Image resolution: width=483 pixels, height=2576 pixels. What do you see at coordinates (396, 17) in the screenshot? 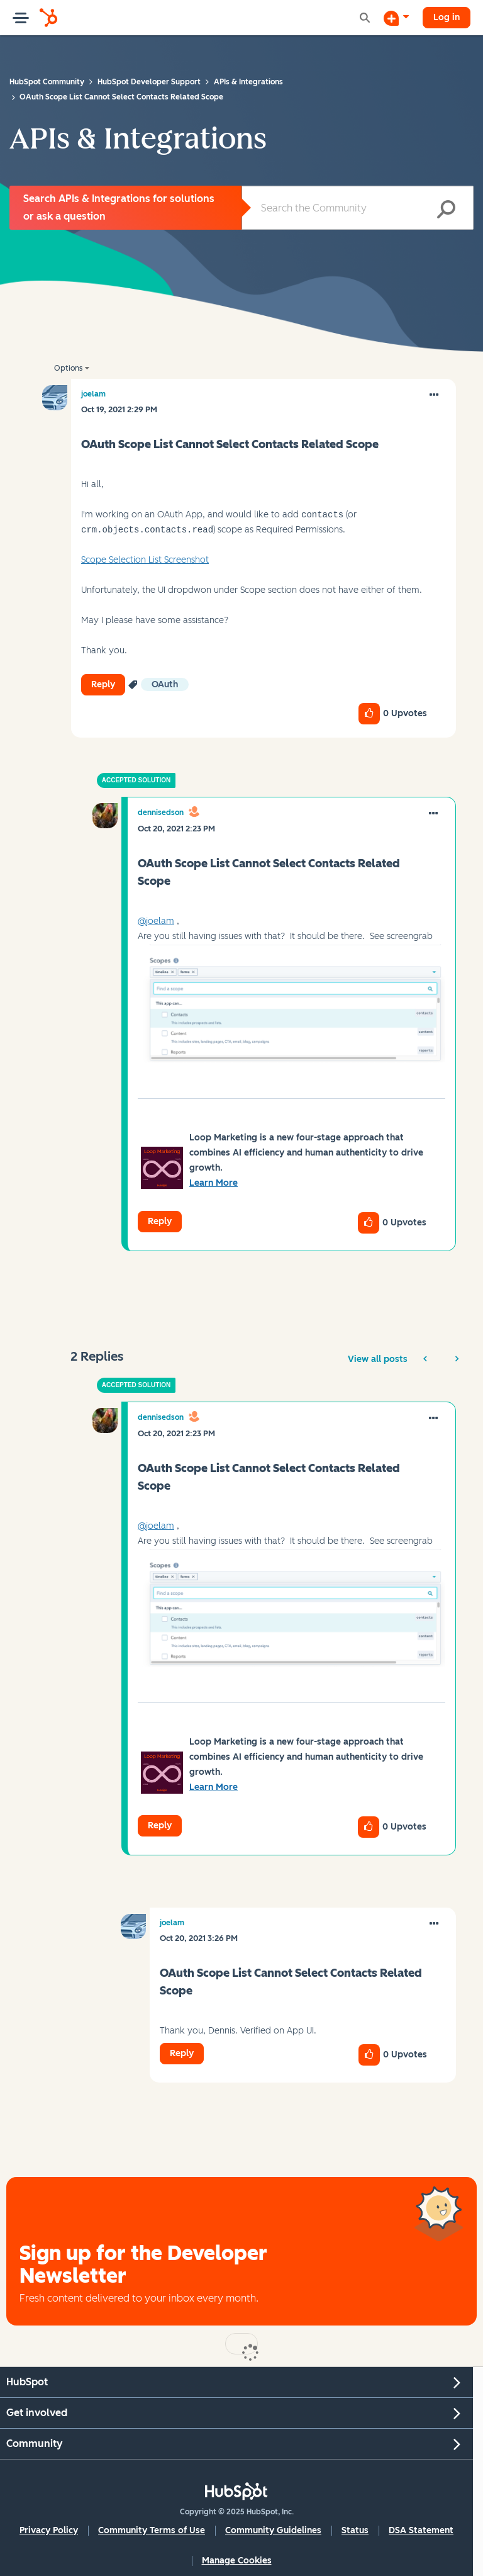
I see `[Start a Discussion]` at bounding box center [396, 17].